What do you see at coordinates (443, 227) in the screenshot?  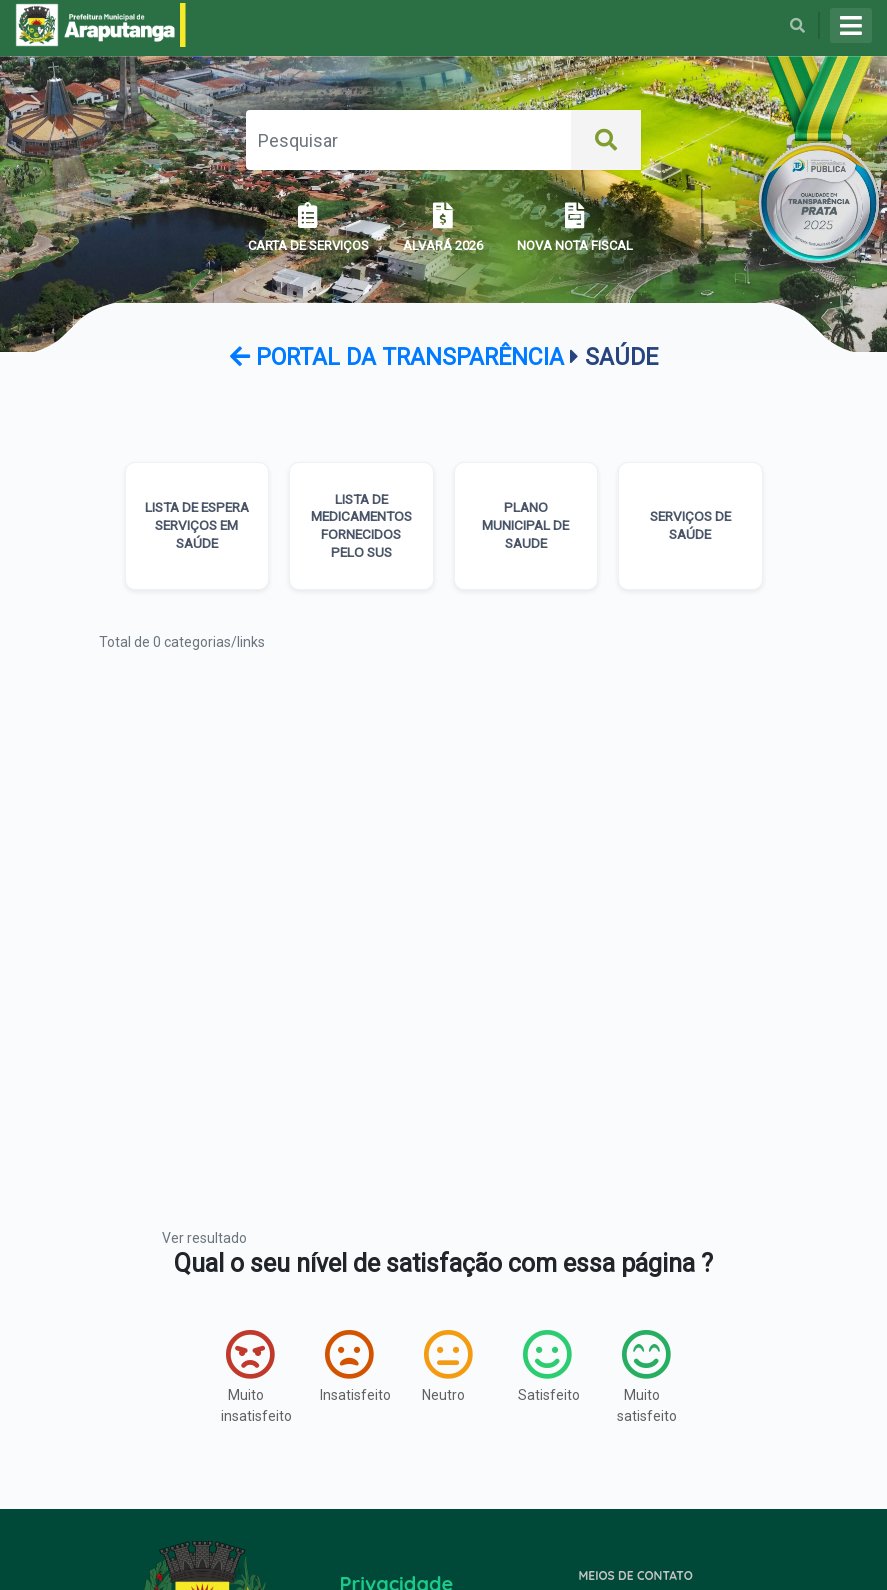 I see `ALVARÁ 2026` at bounding box center [443, 227].